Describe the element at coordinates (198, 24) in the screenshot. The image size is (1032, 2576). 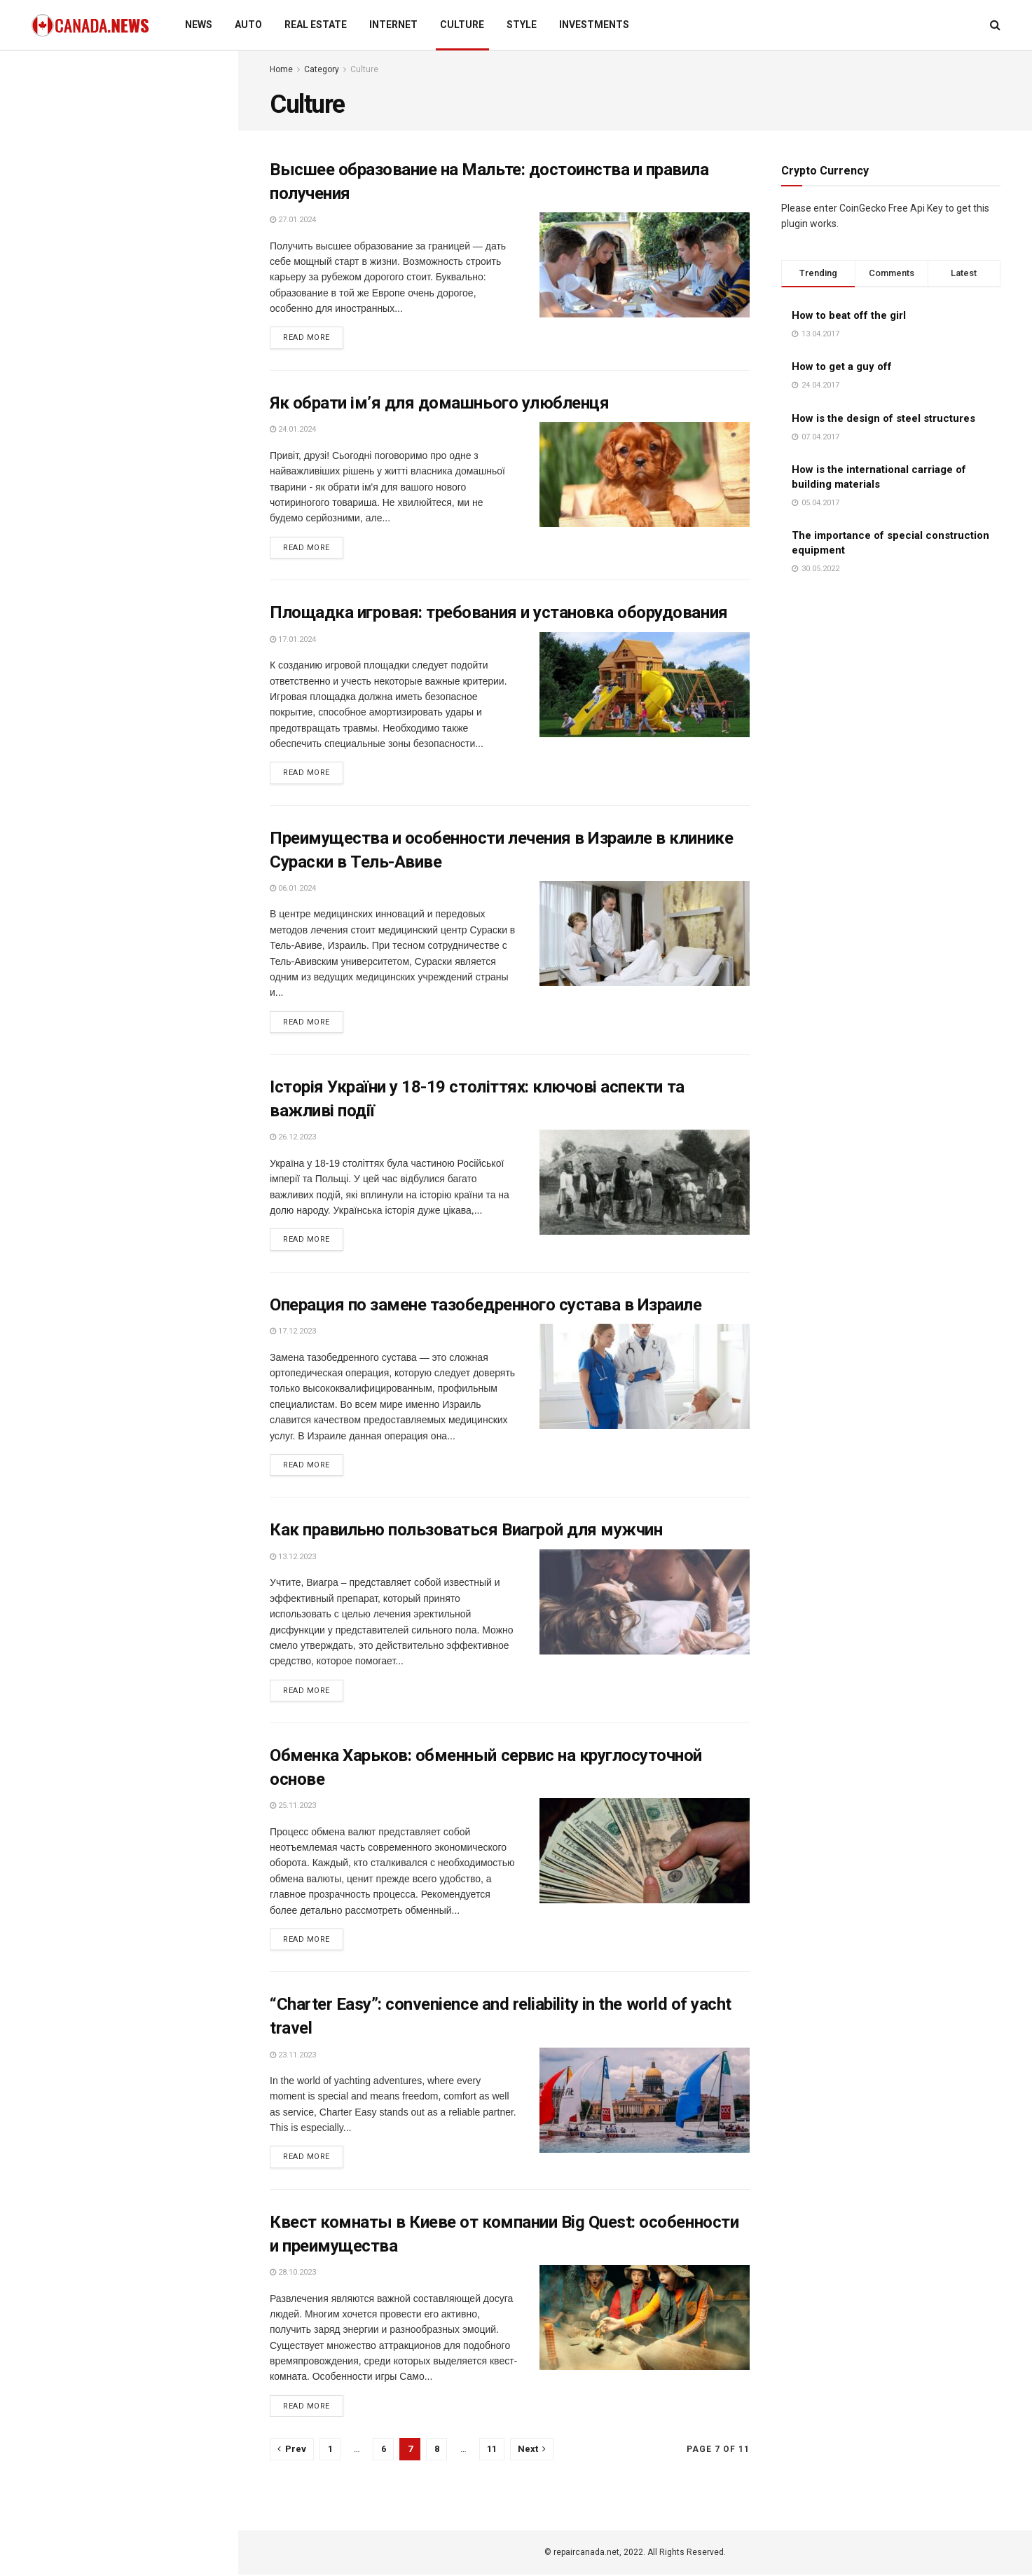
I see `News` at that location.